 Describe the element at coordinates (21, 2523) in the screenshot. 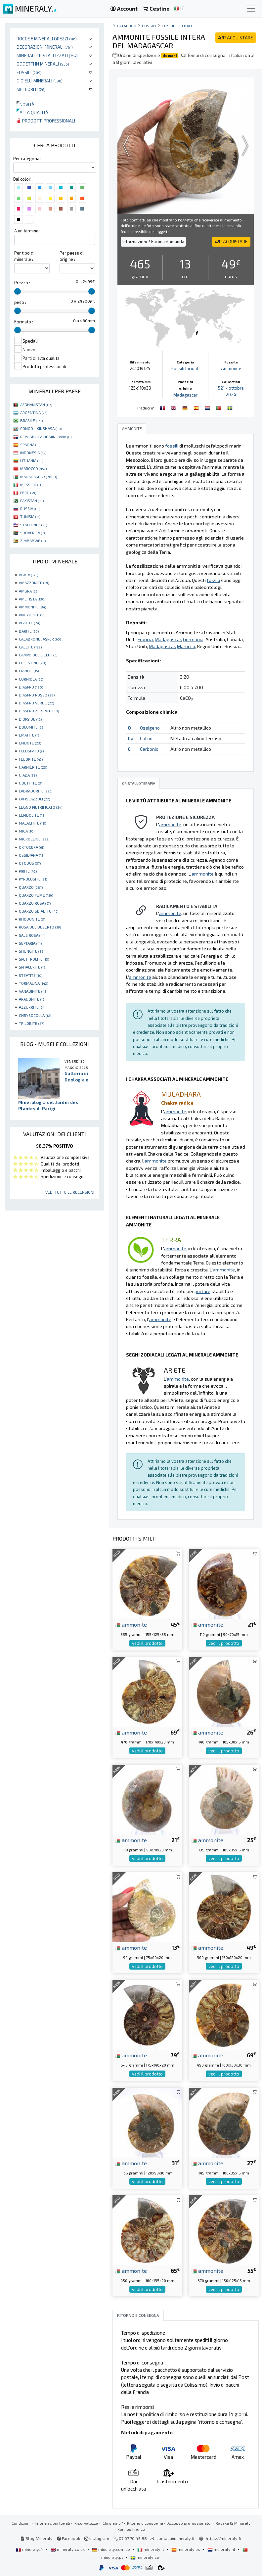

I see `Condizioni` at that location.